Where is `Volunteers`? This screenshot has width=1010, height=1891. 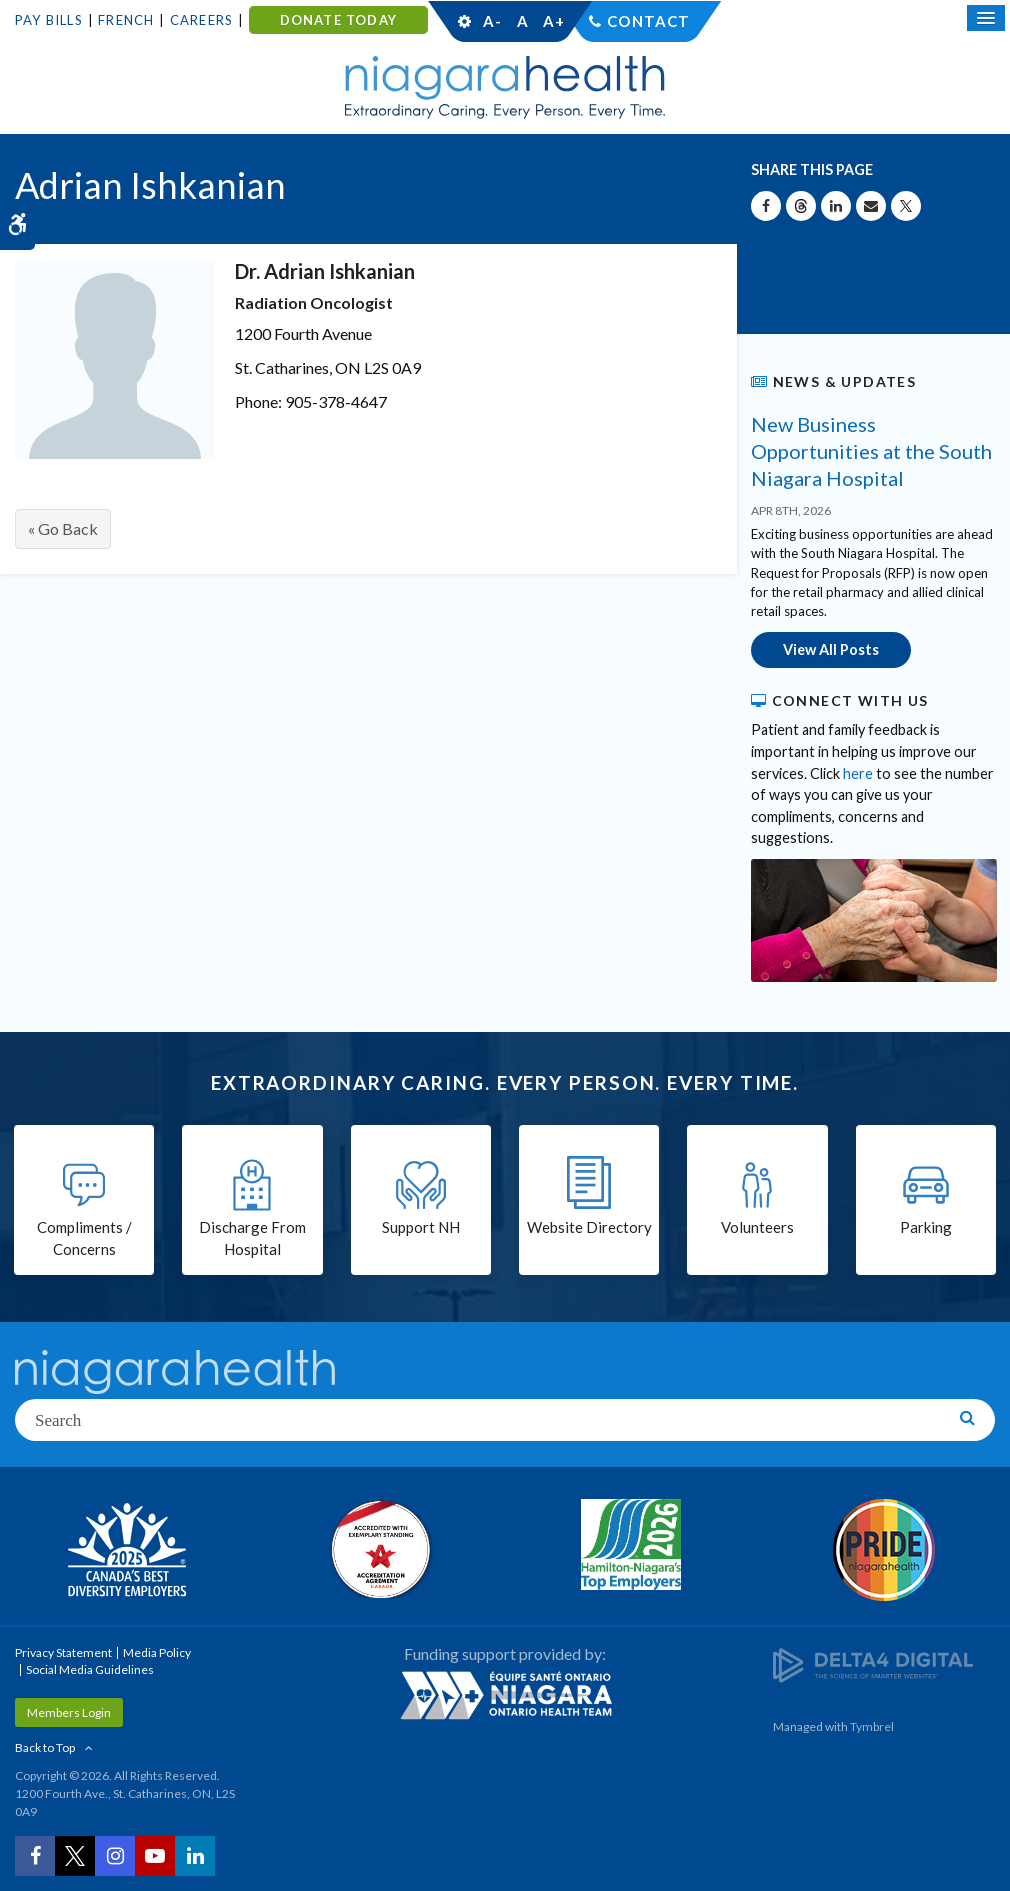 Volunteers is located at coordinates (757, 1227).